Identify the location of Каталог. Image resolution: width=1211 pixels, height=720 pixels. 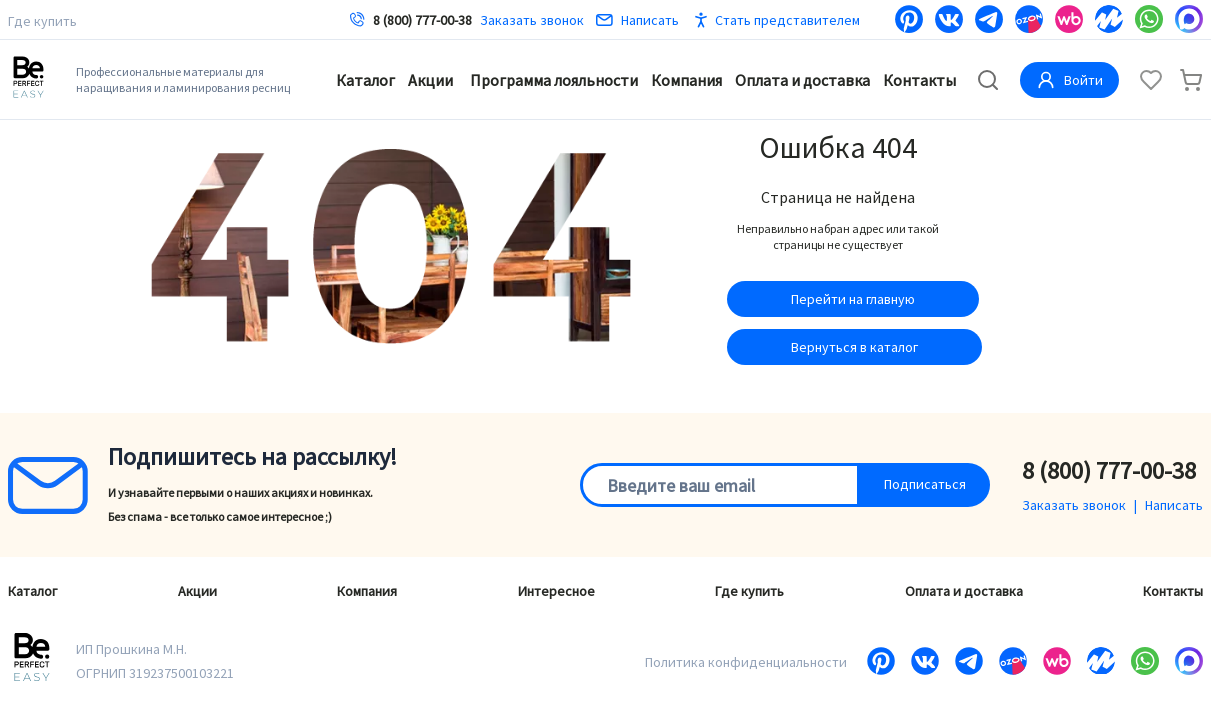
(365, 80).